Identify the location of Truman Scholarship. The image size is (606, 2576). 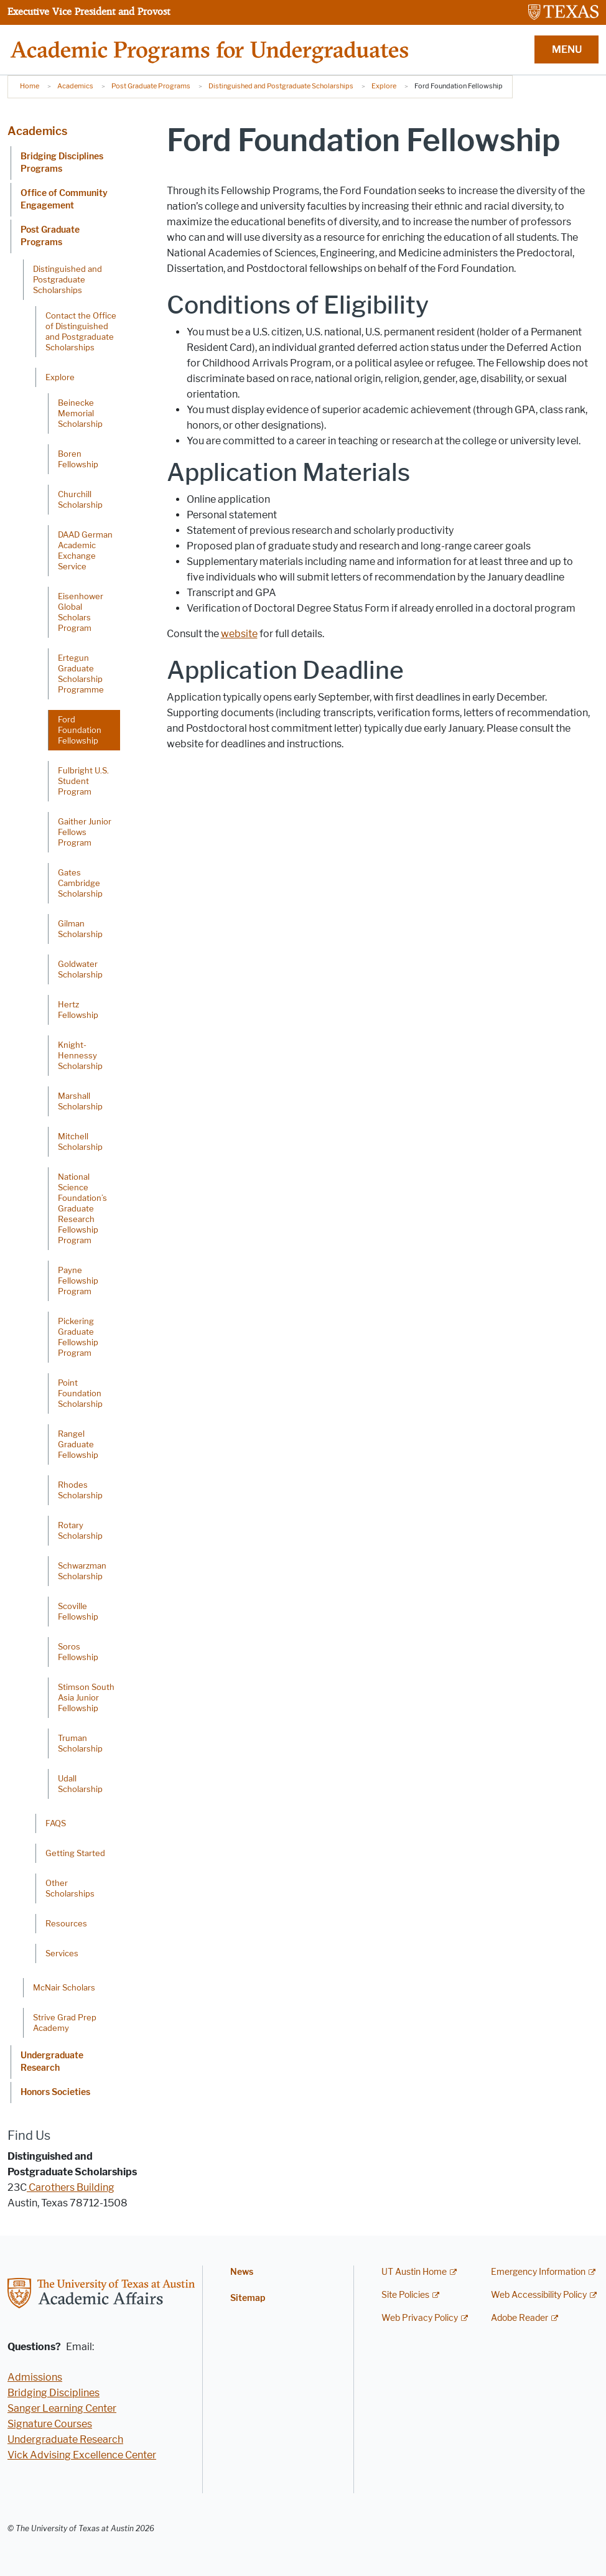
(80, 1743).